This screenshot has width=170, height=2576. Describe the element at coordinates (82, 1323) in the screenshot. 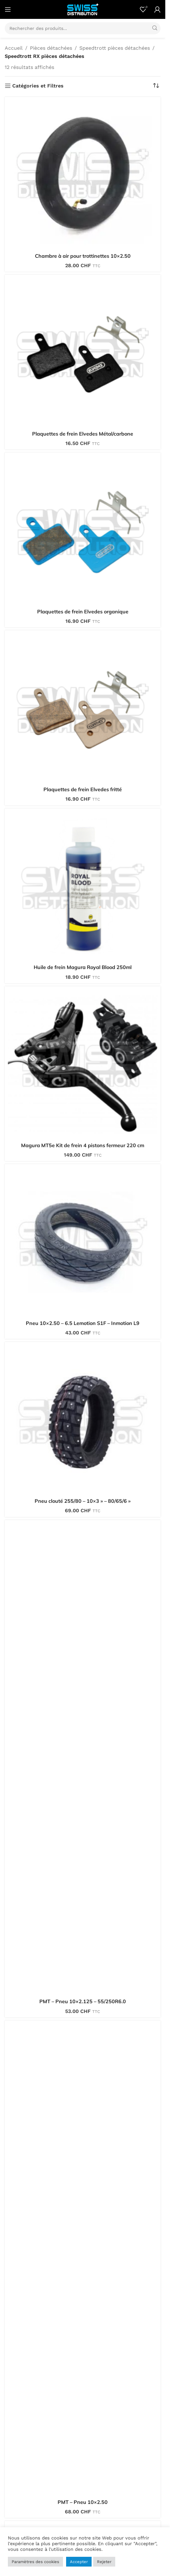

I see `Pneu 10×2.50 – 6.5 Lemotion S1F – Inmotion L9` at that location.